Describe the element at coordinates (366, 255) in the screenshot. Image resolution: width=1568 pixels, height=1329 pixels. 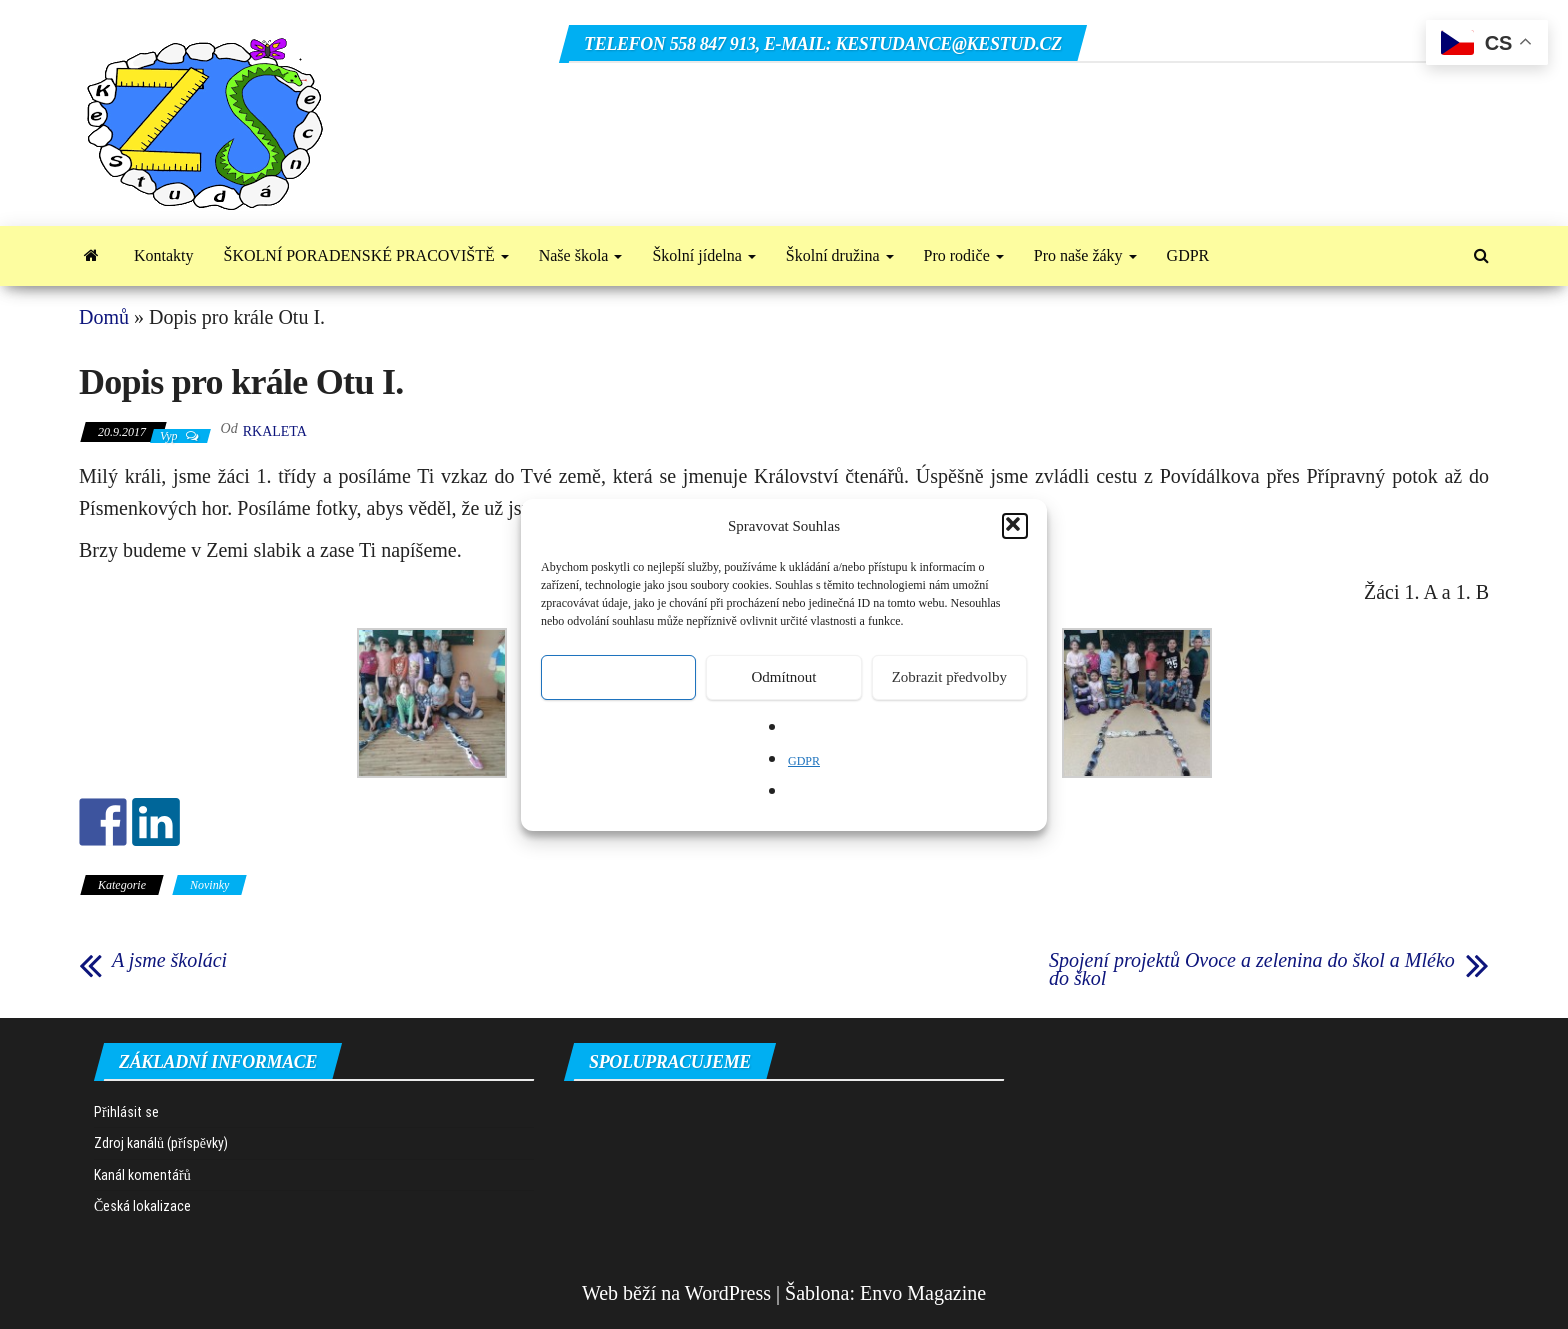
I see `ŠKOLNÍ PORADENSKÉ PRACOVIŠTĚ` at that location.